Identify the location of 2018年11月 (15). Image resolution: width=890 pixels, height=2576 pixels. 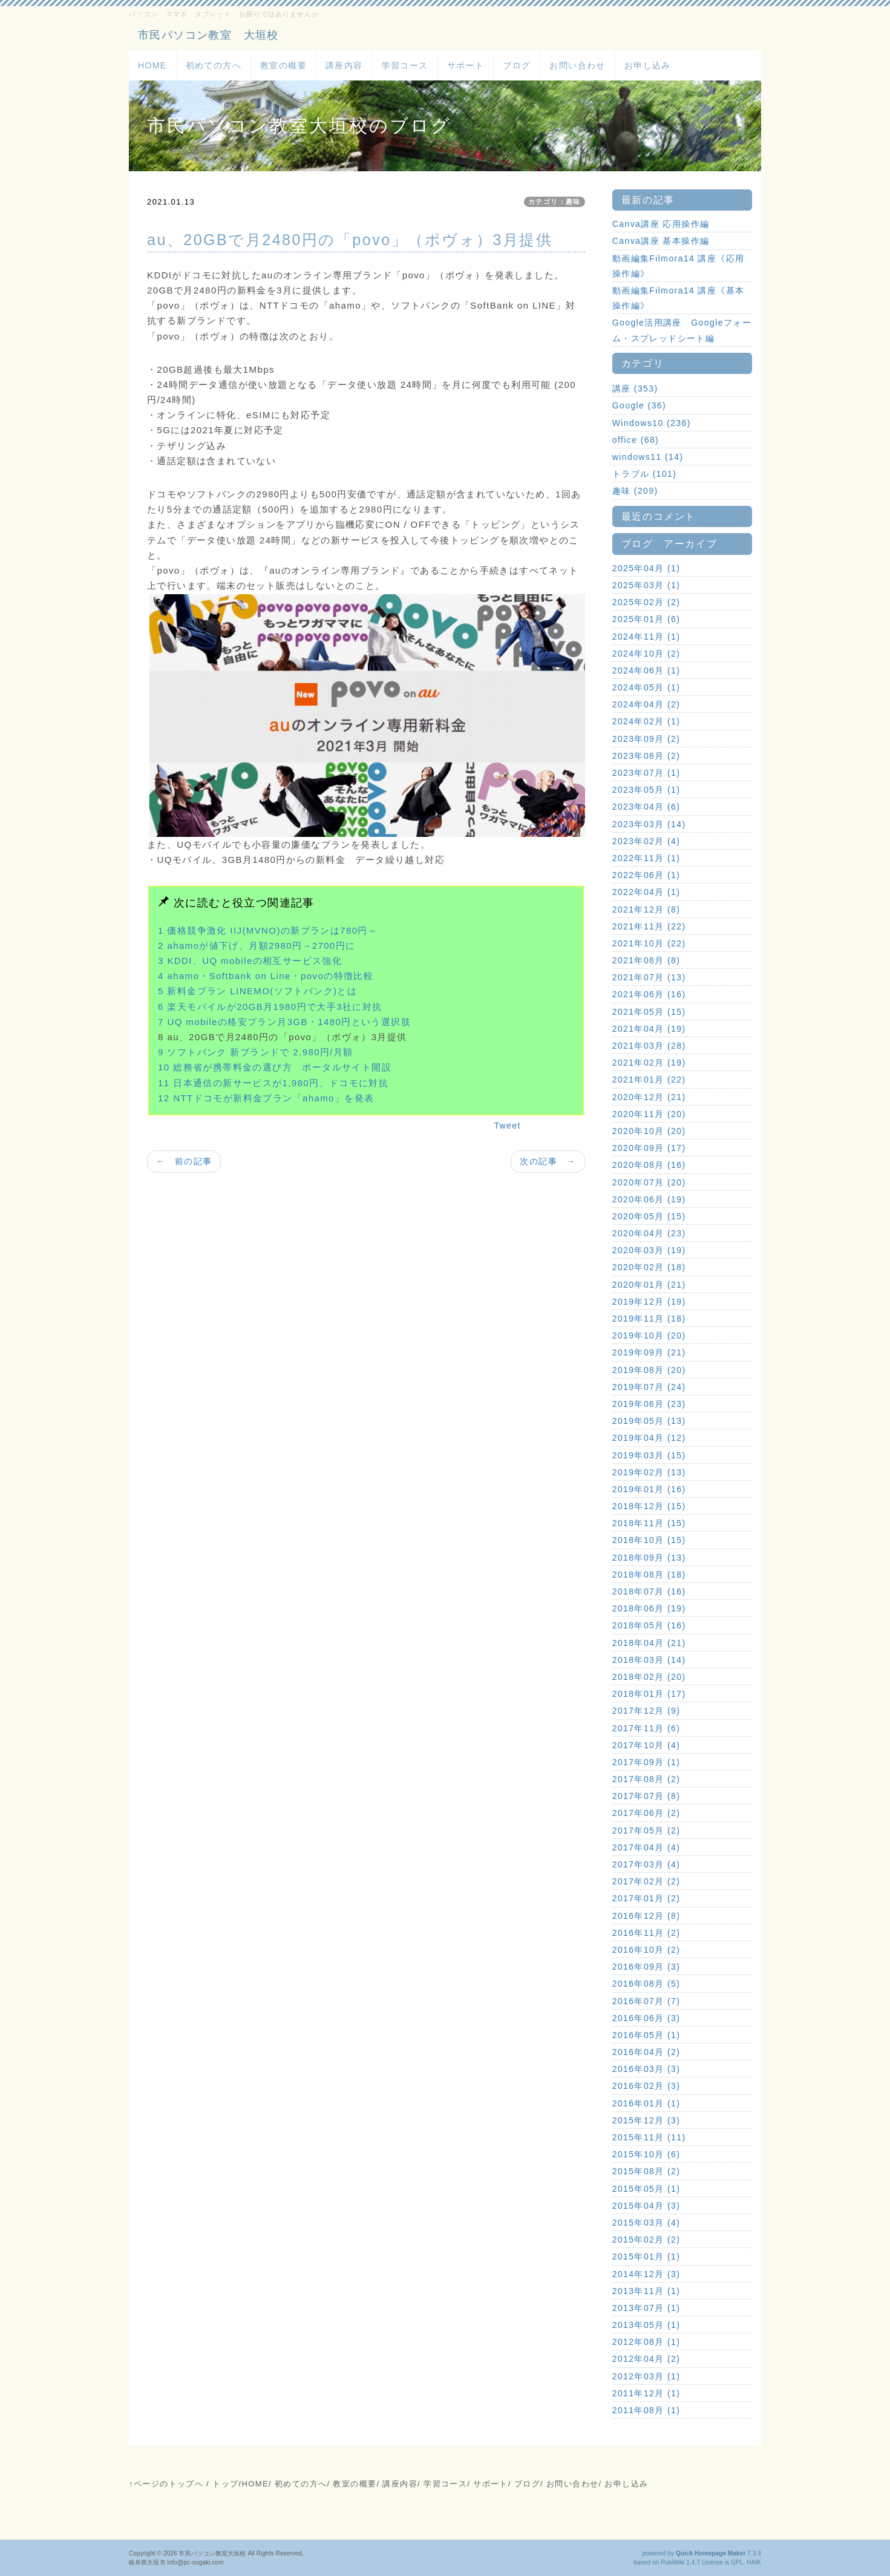
(649, 1523).